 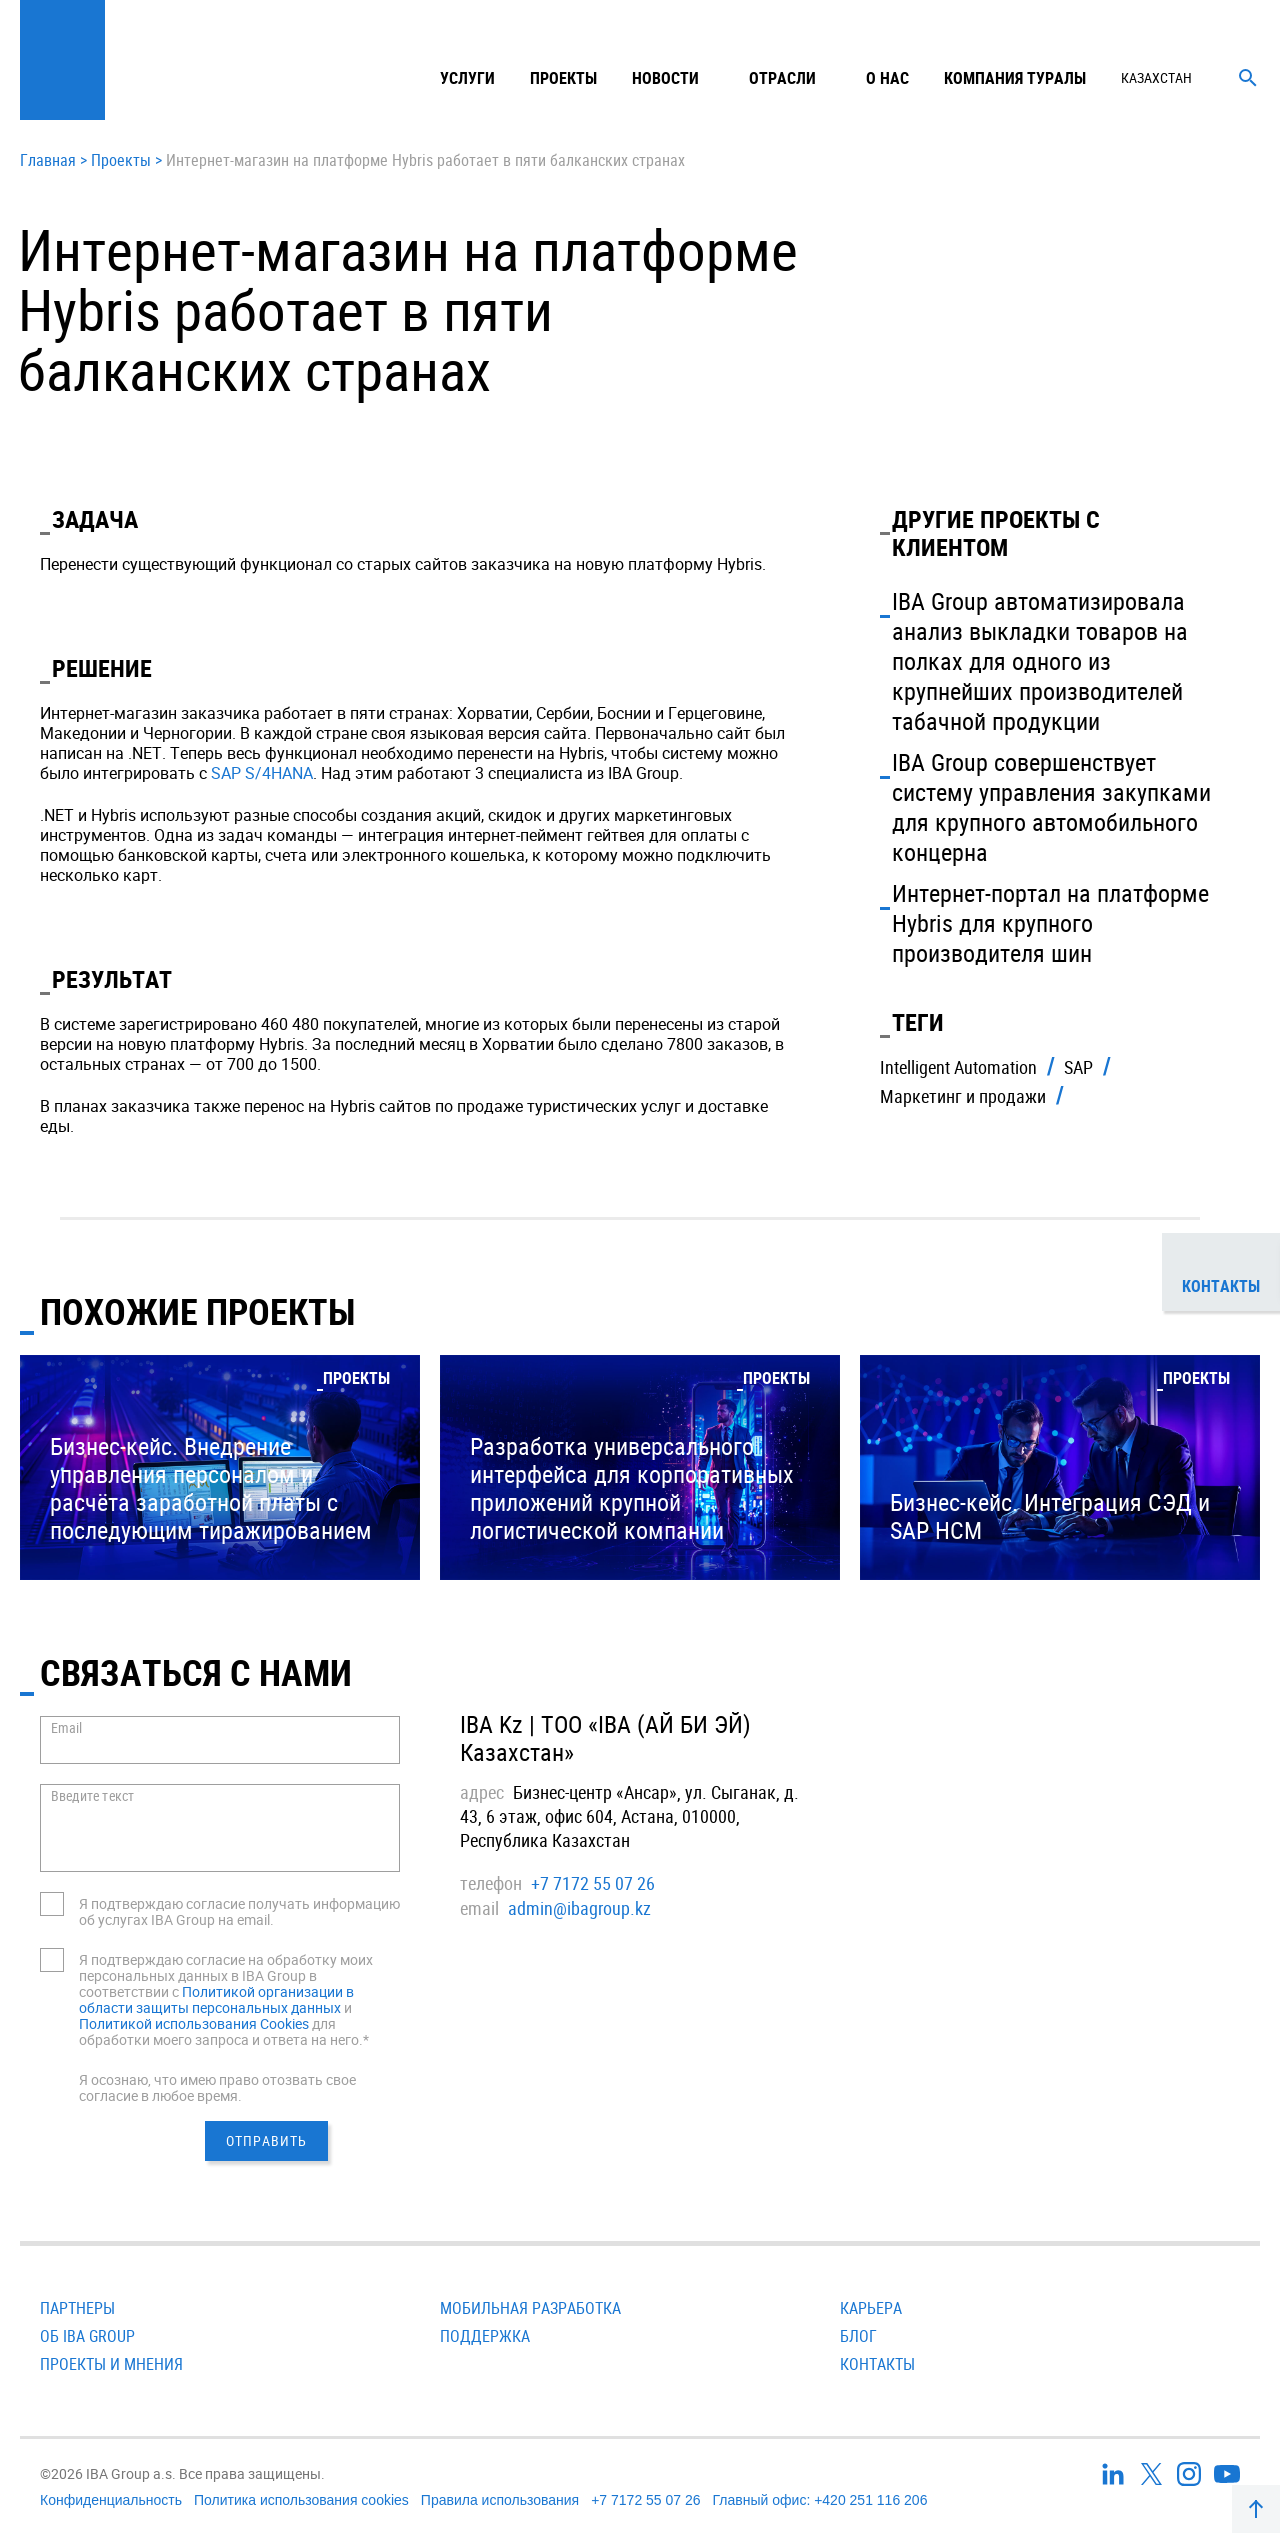 What do you see at coordinates (1051, 807) in the screenshot?
I see `IBA Group совершенствует систему управления закупками для крупного автомобильного концерна` at bounding box center [1051, 807].